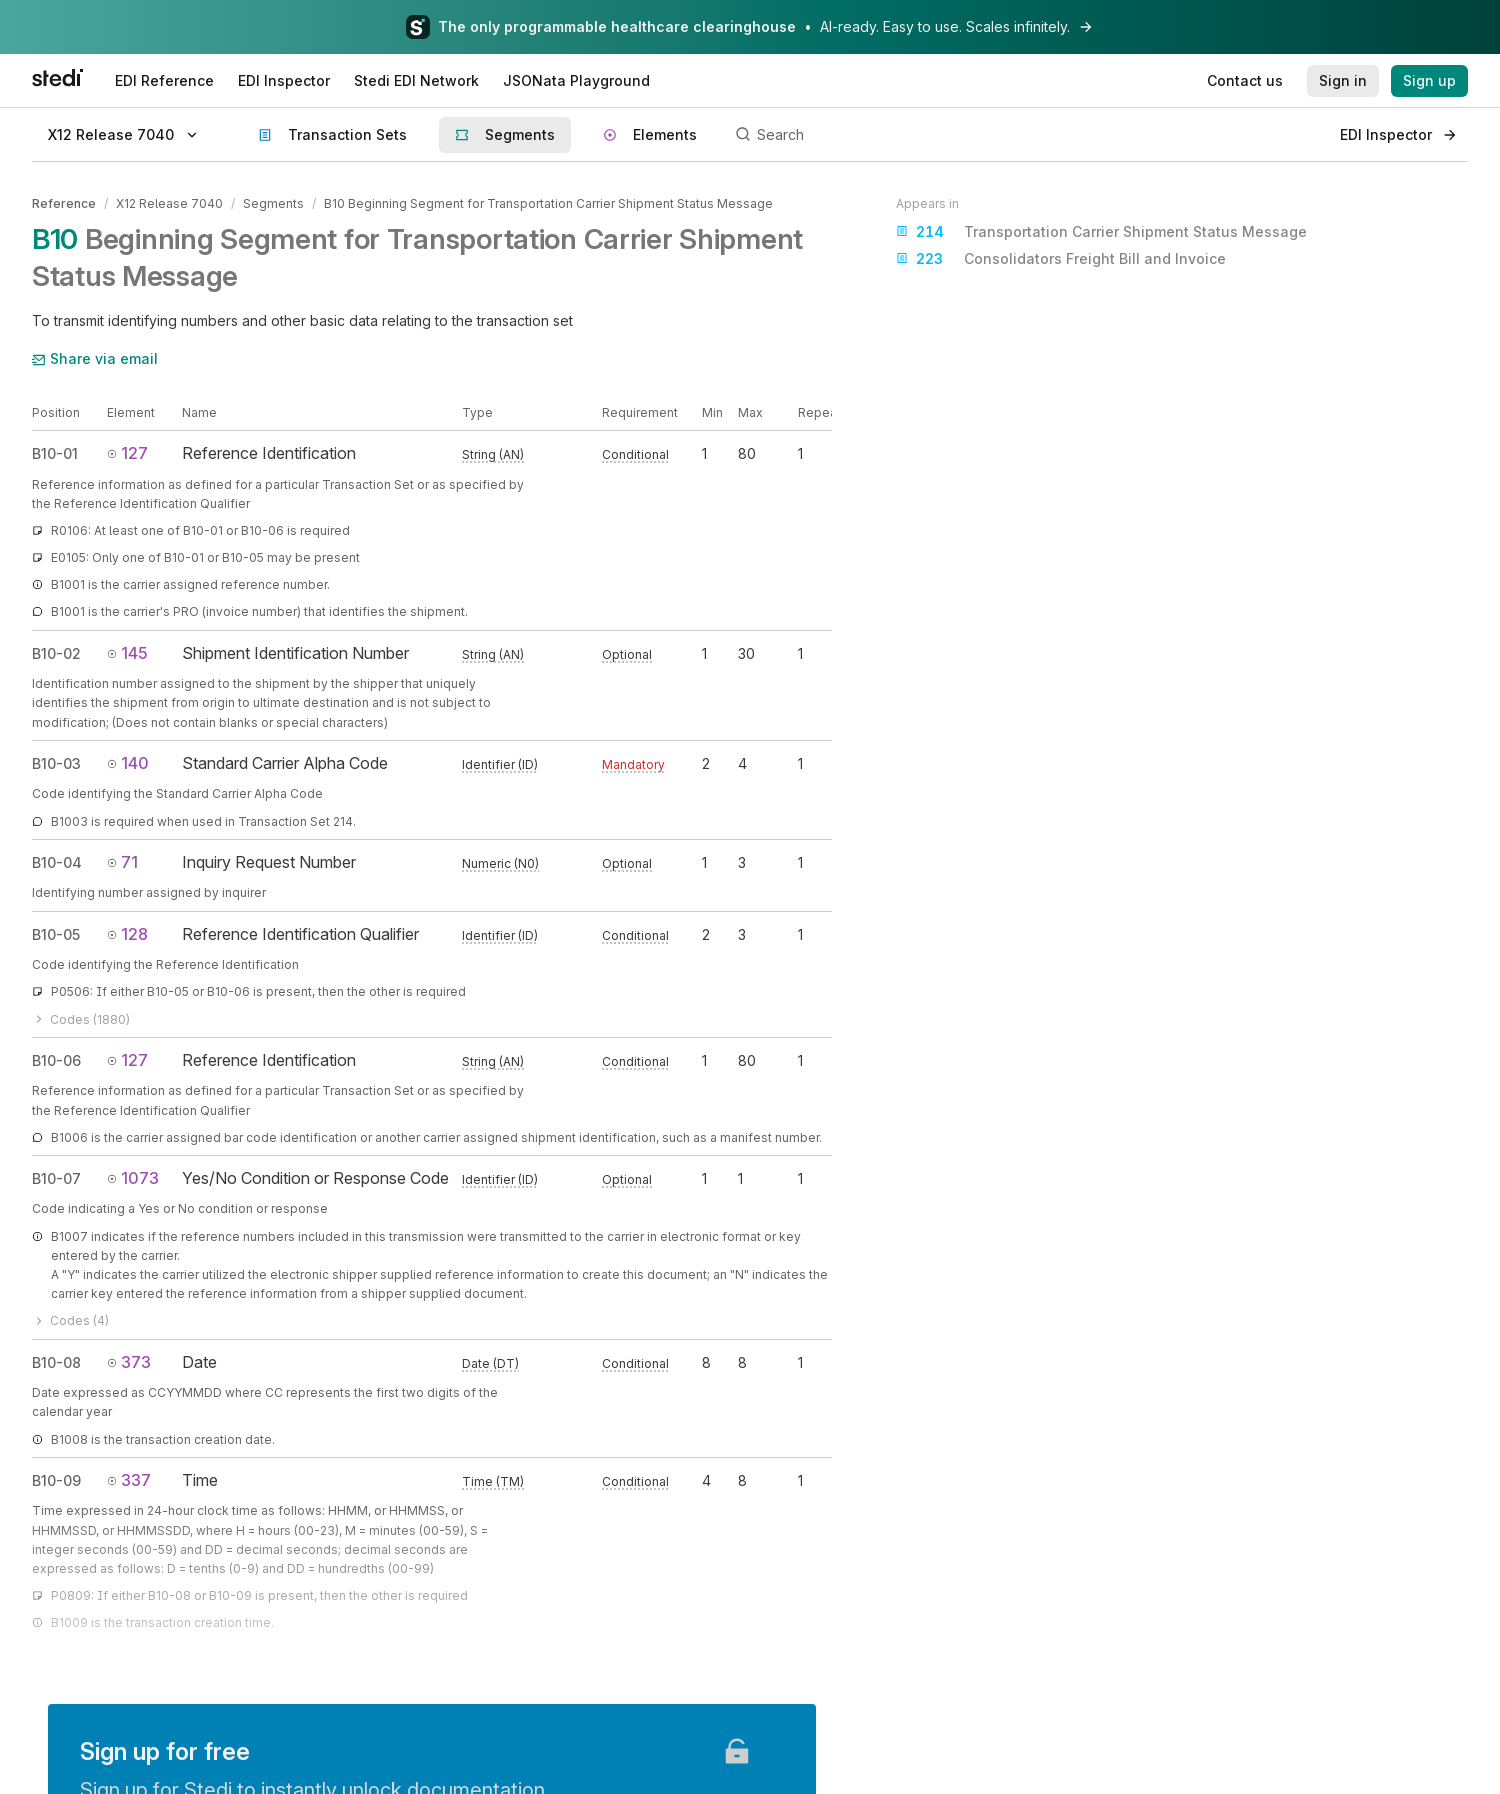  What do you see at coordinates (1101, 232) in the screenshot?
I see `Transportation Carrier Shipment Status Message` at bounding box center [1101, 232].